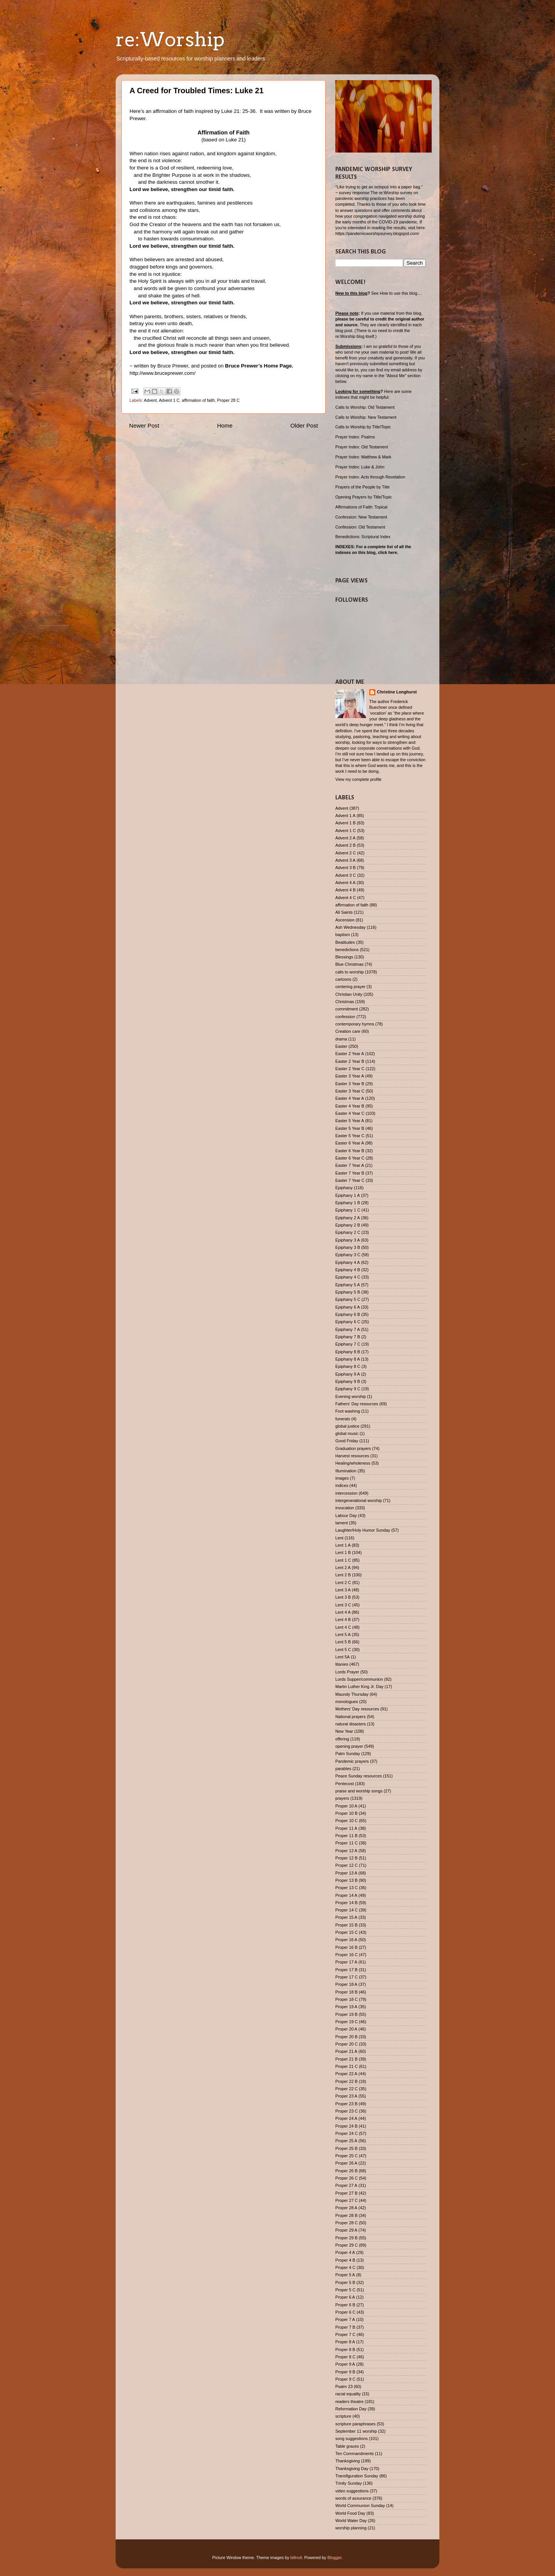 This screenshot has width=555, height=2576. Describe the element at coordinates (346, 2193) in the screenshot. I see `Proper 27 B` at that location.